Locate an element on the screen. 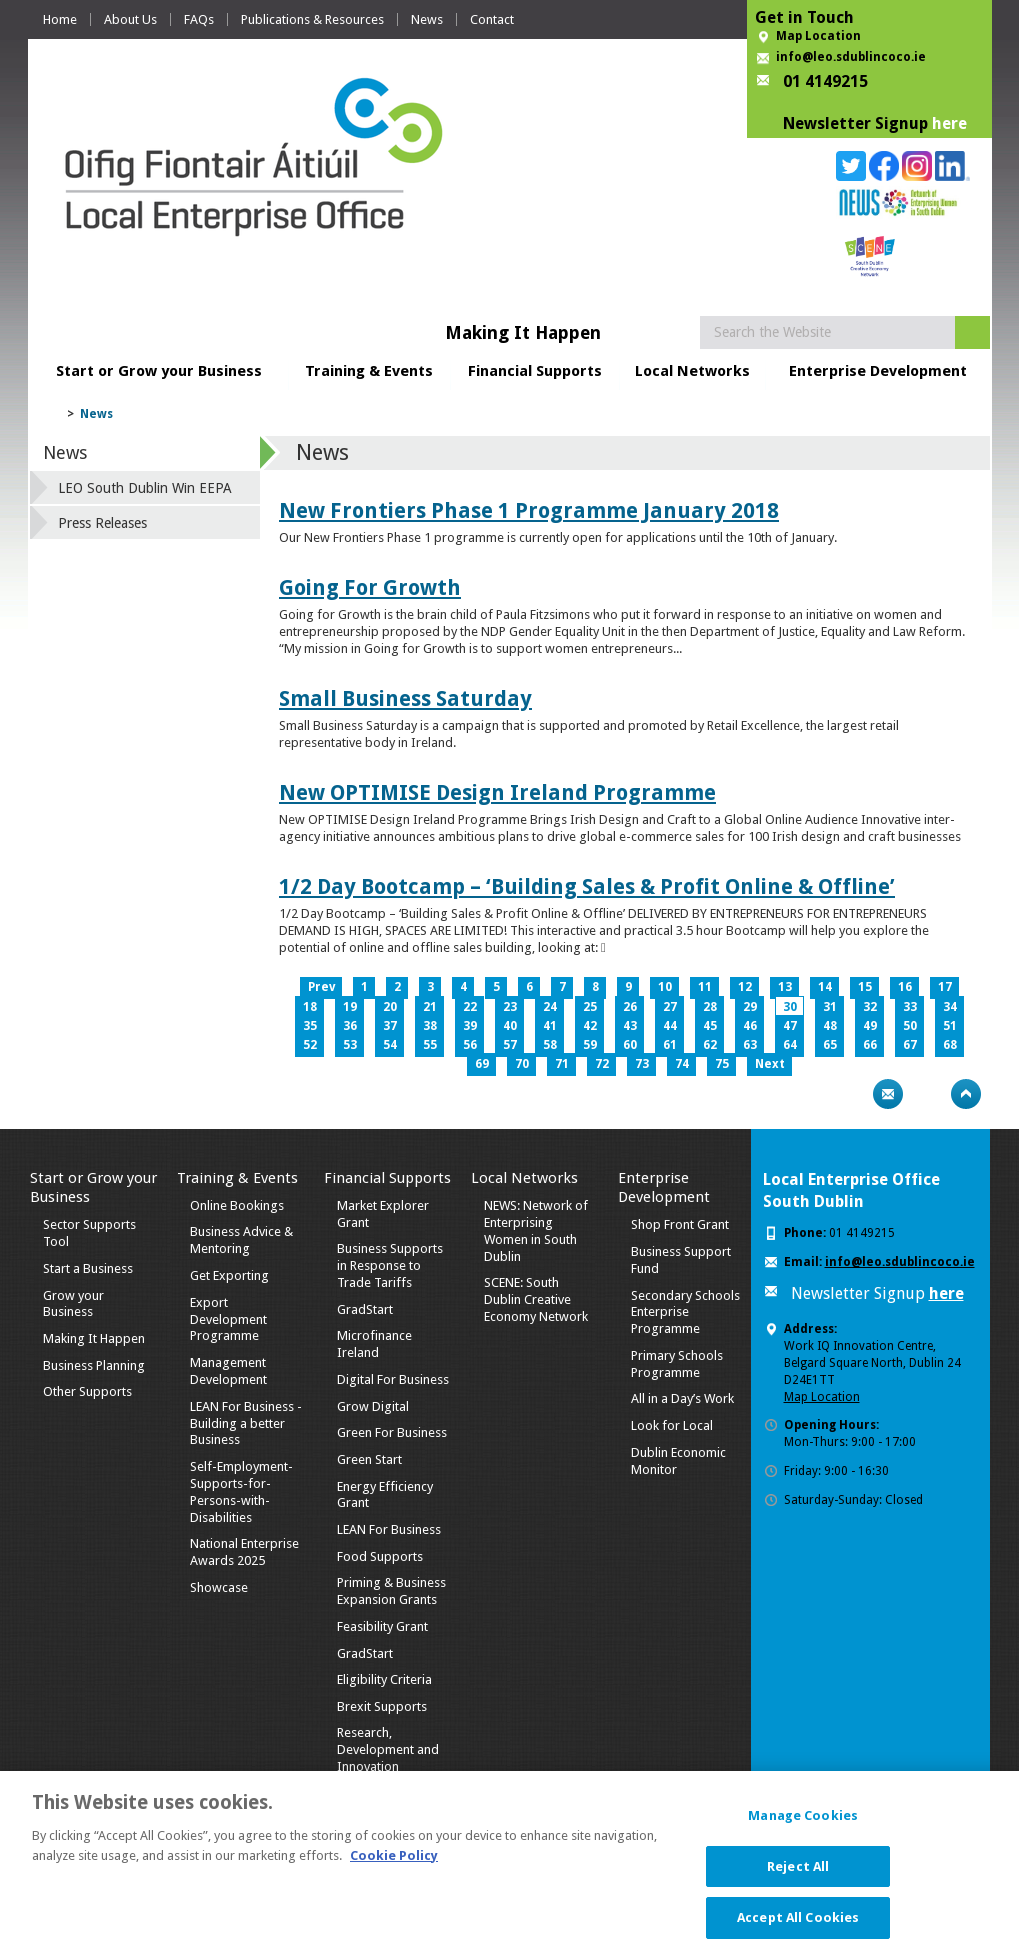  Reject All is located at coordinates (798, 1879).